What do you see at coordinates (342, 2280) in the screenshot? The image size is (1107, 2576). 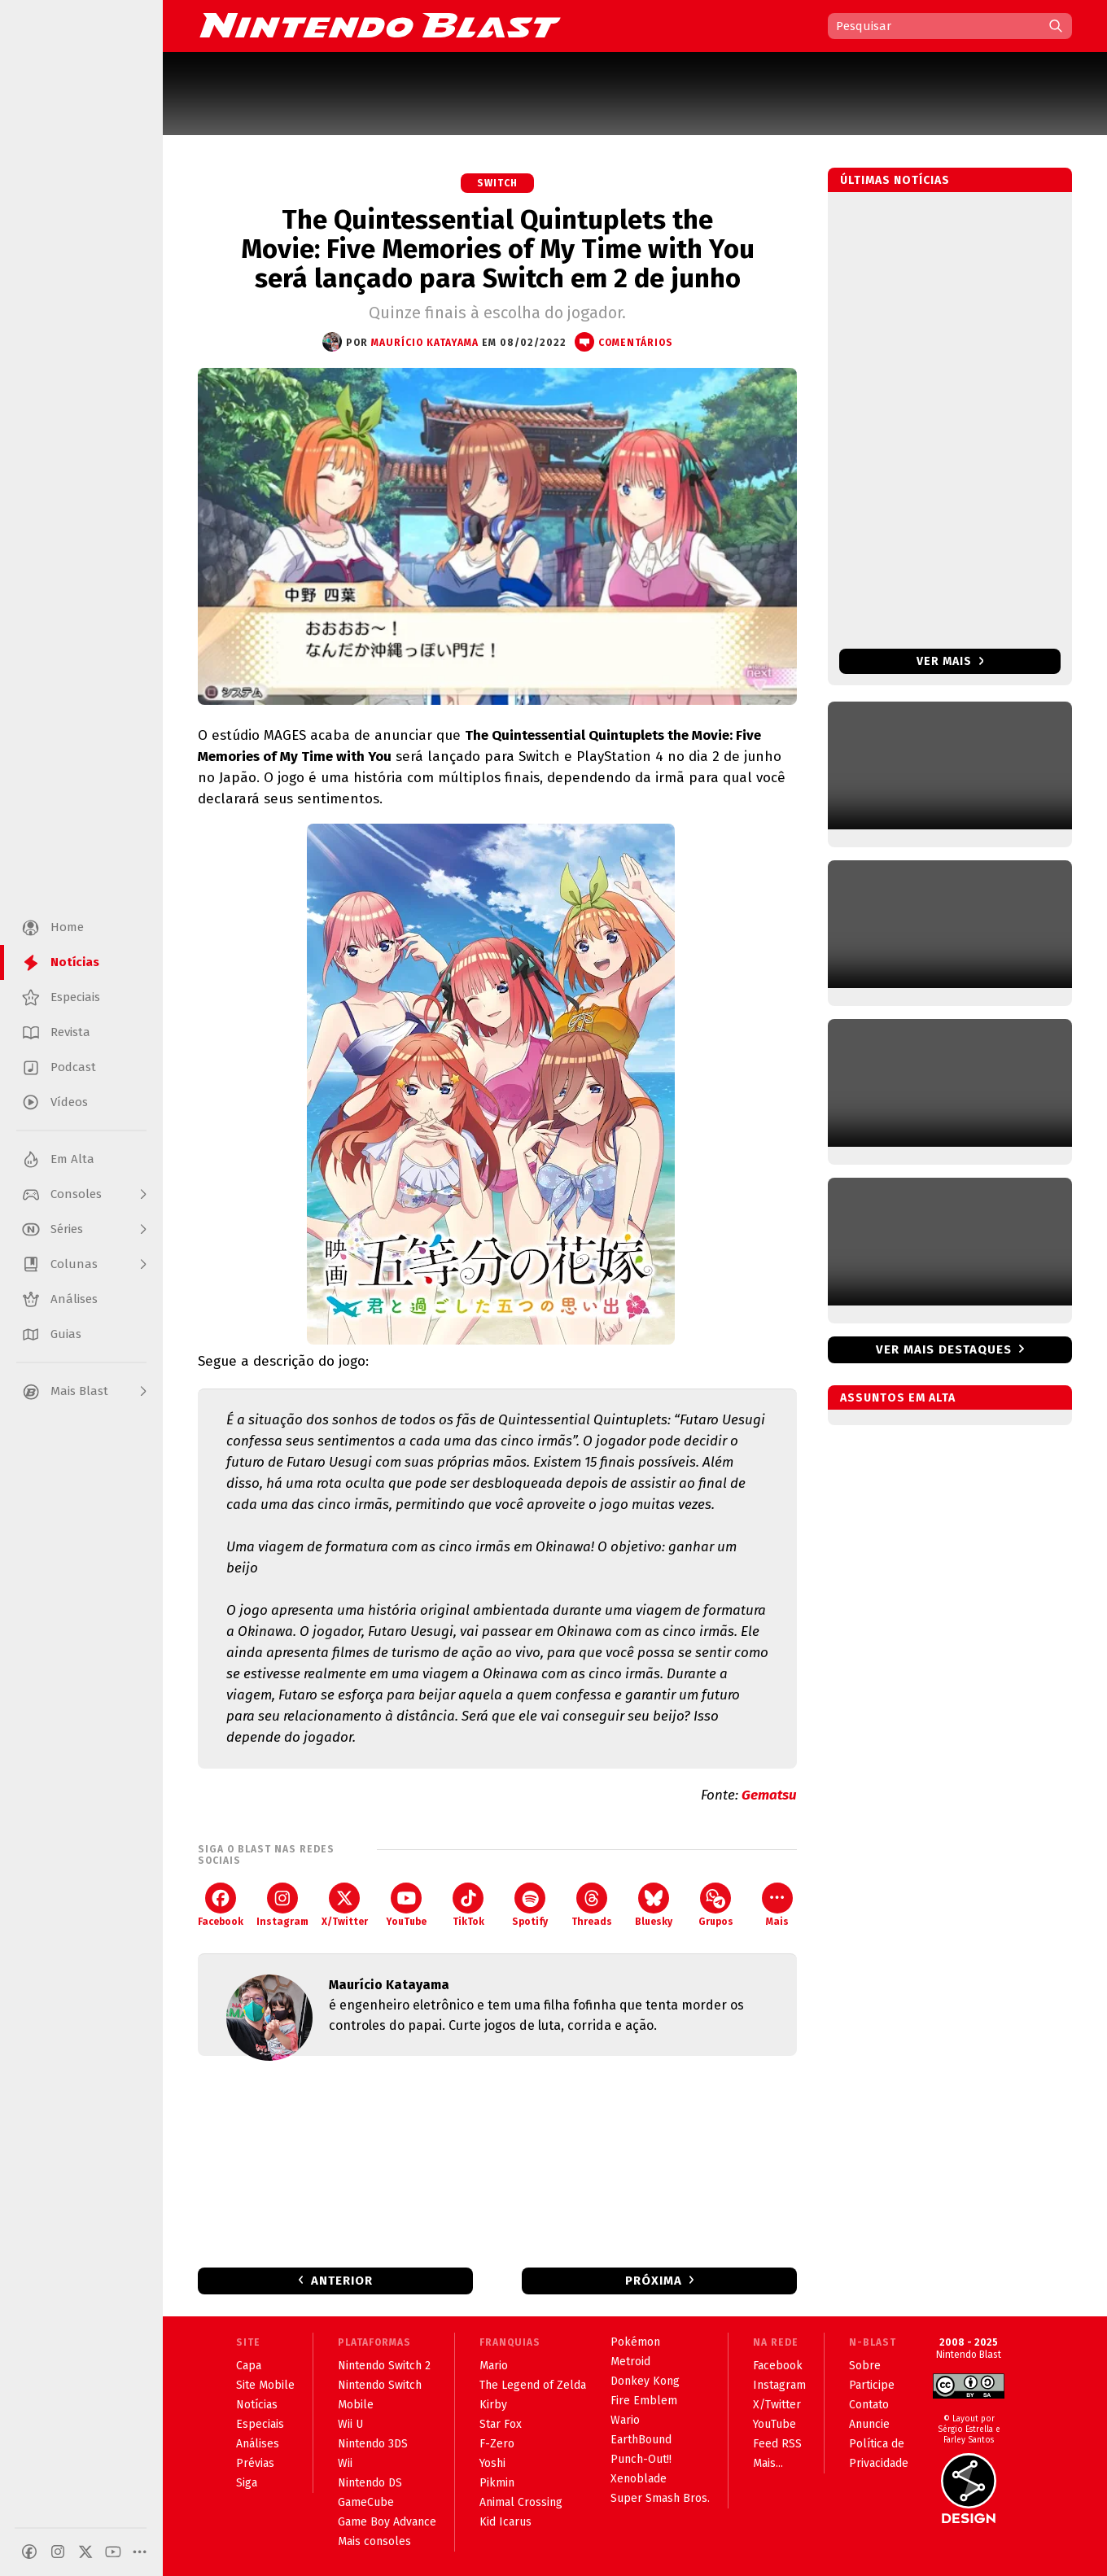 I see `Anterior` at bounding box center [342, 2280].